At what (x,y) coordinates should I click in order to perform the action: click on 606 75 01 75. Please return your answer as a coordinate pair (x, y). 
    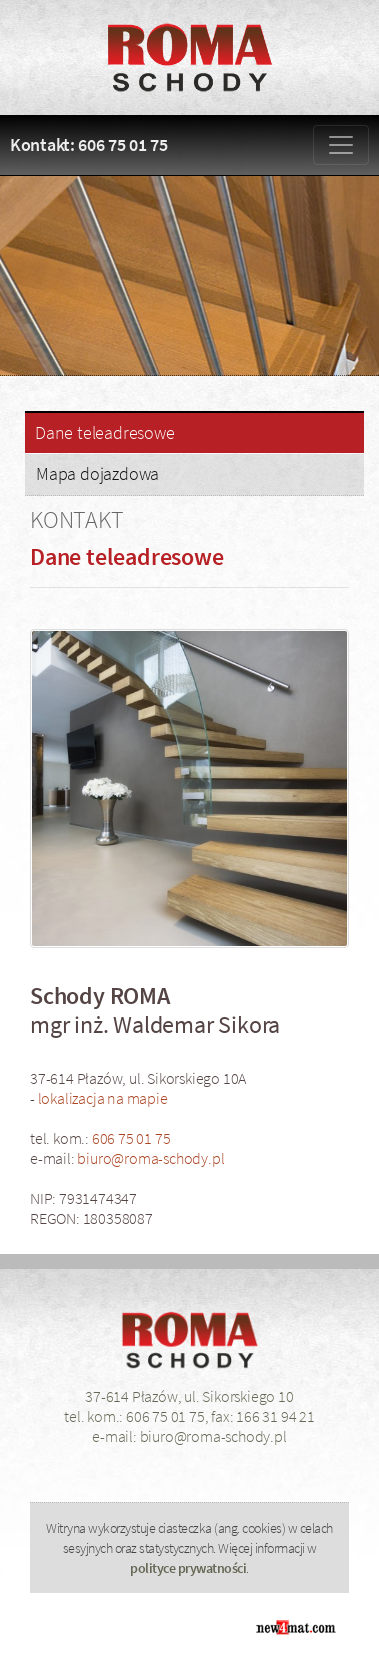
    Looking at the image, I should click on (131, 1138).